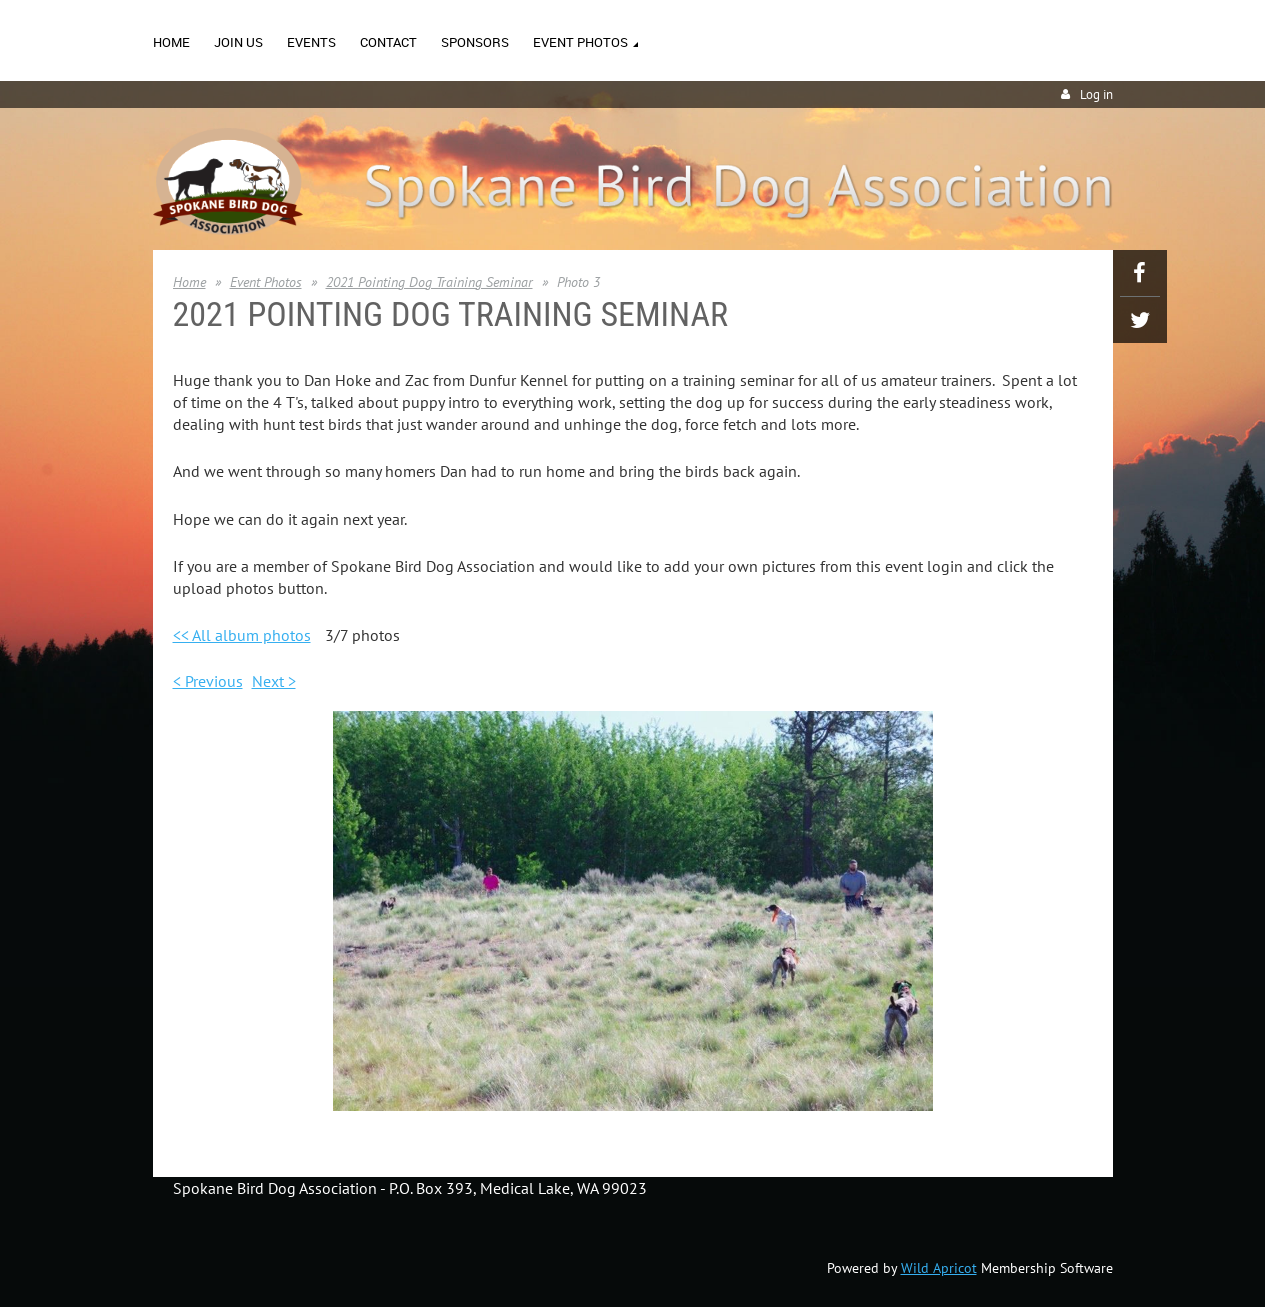 The height and width of the screenshot is (1307, 1265). Describe the element at coordinates (208, 681) in the screenshot. I see `< Previous` at that location.